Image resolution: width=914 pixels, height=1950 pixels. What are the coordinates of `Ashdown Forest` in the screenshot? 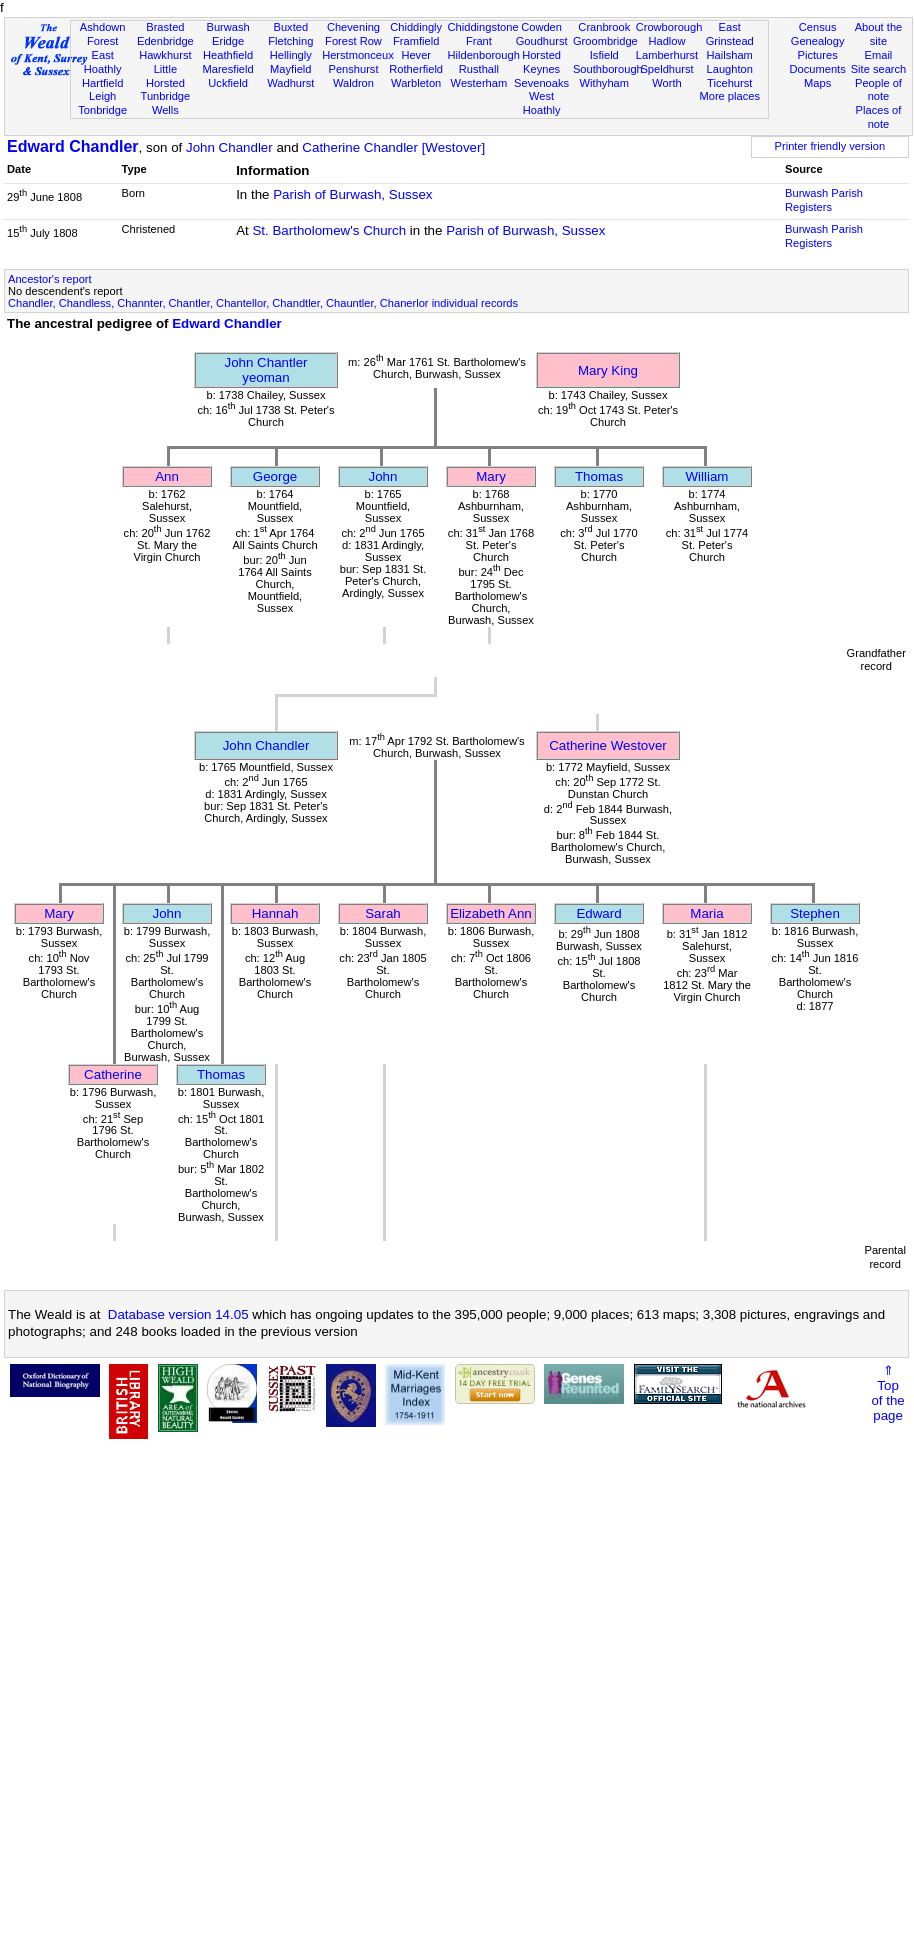 It's located at (103, 34).